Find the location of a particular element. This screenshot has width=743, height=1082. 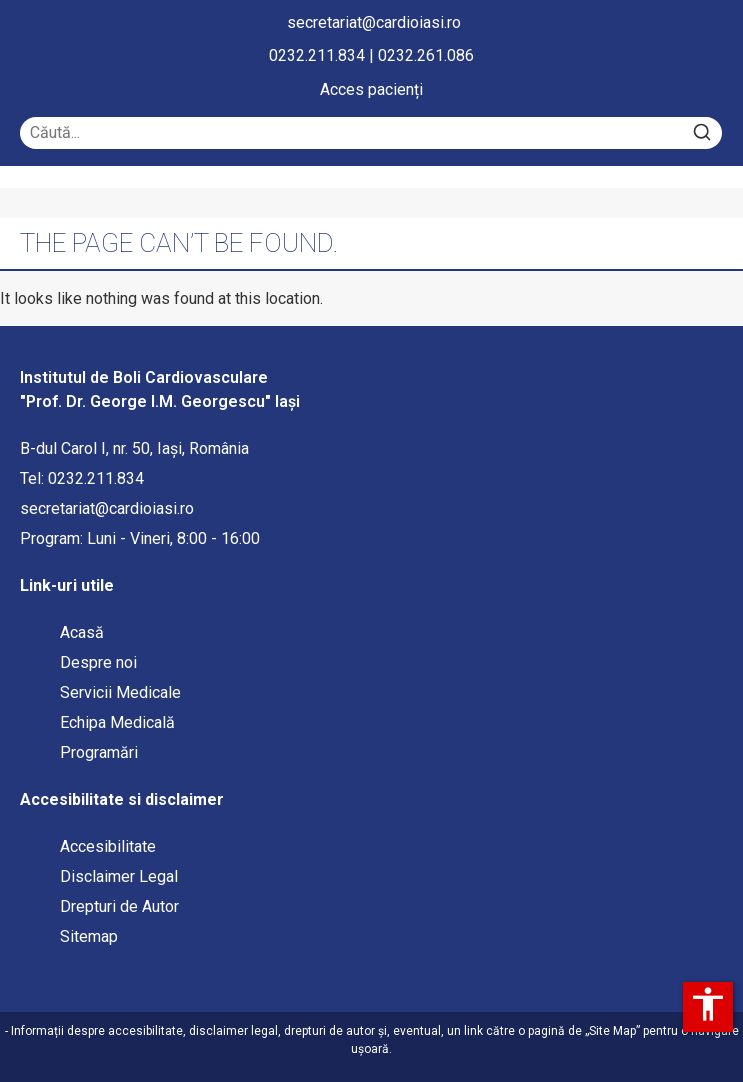

Acasă is located at coordinates (82, 632).